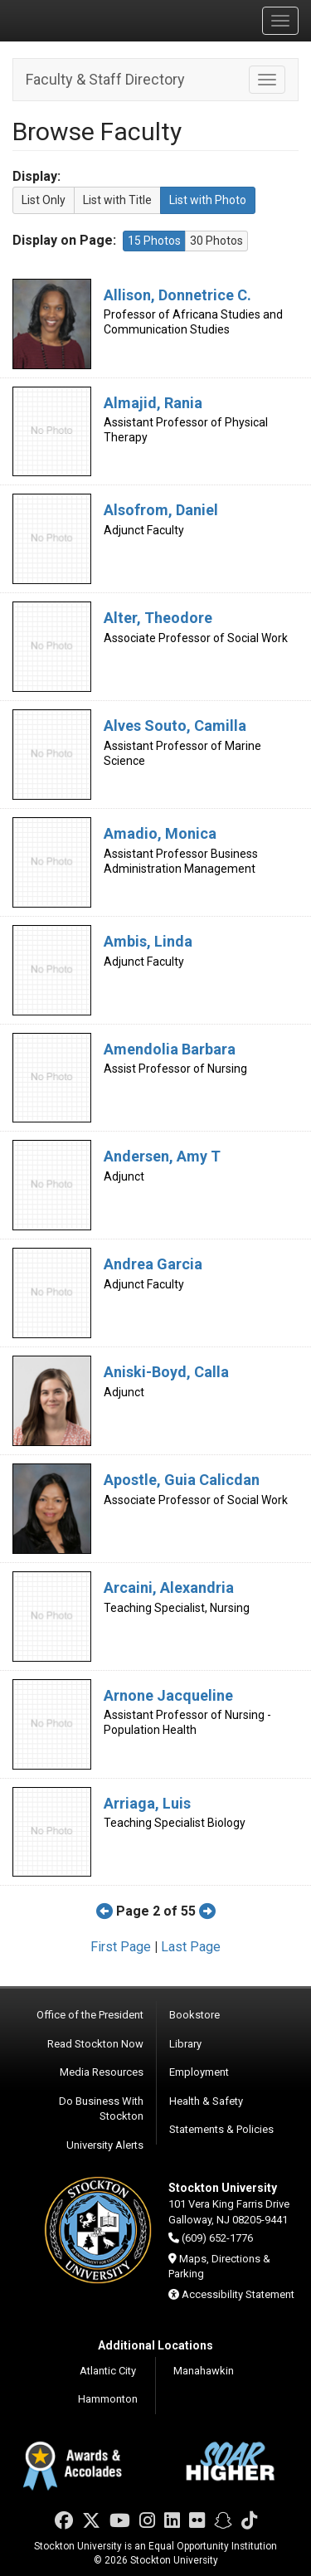  Describe the element at coordinates (175, 725) in the screenshot. I see `Alves Souto, Camilla` at that location.